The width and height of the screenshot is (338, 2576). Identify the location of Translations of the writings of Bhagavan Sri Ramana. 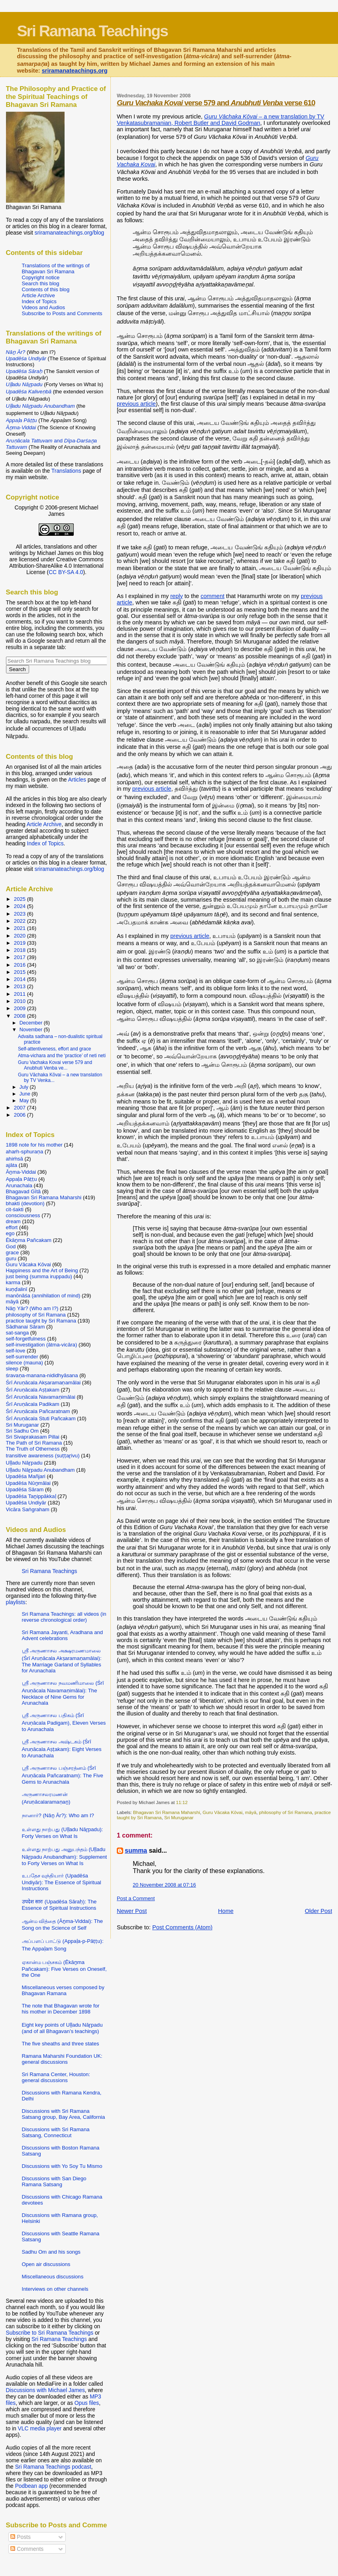
(56, 268).